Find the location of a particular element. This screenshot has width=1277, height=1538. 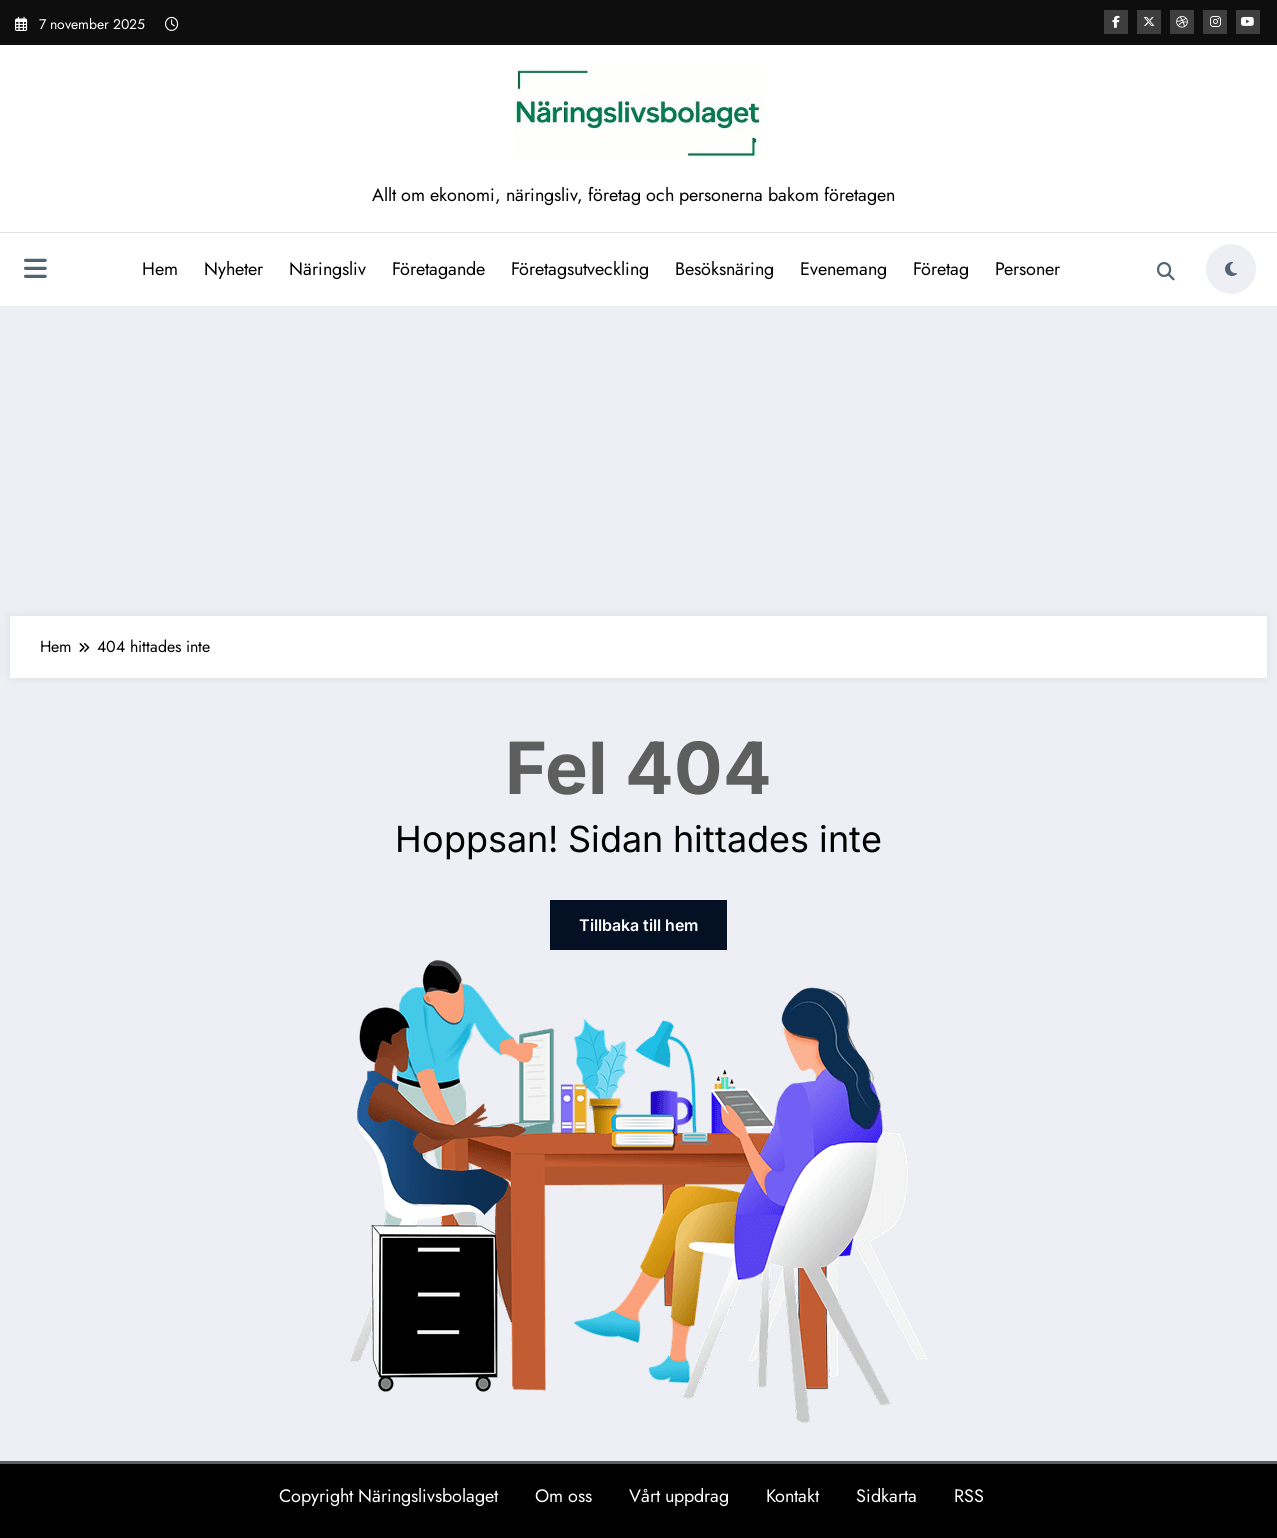

Företag is located at coordinates (941, 269).